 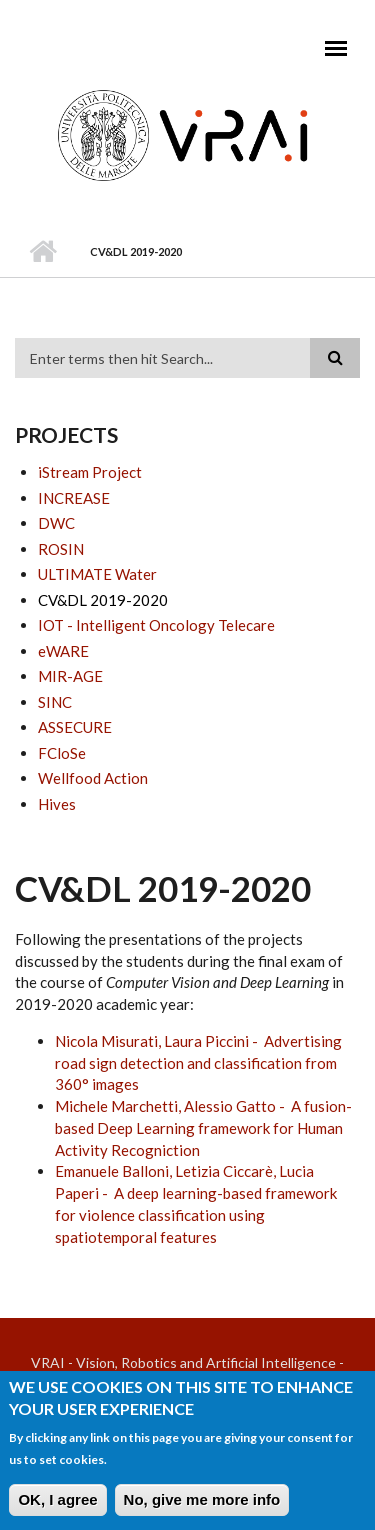 I want to click on ULTIMATE Water, so click(x=97, y=574).